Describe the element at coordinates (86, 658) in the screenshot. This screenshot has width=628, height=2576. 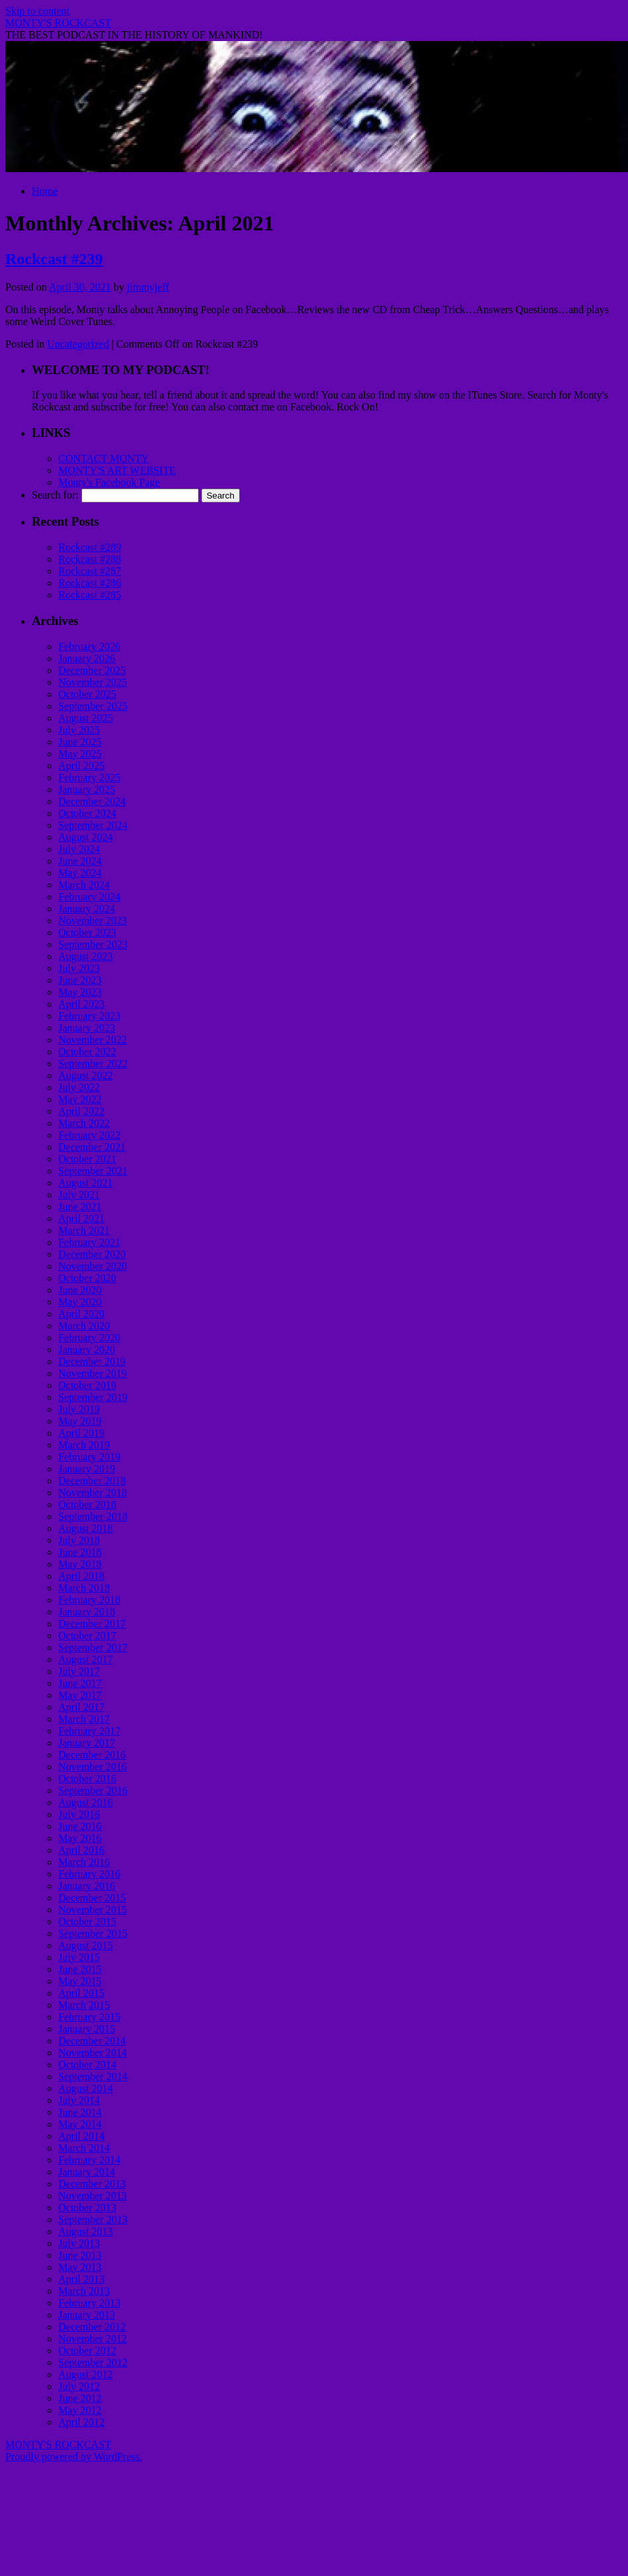
I see `January 2026` at that location.